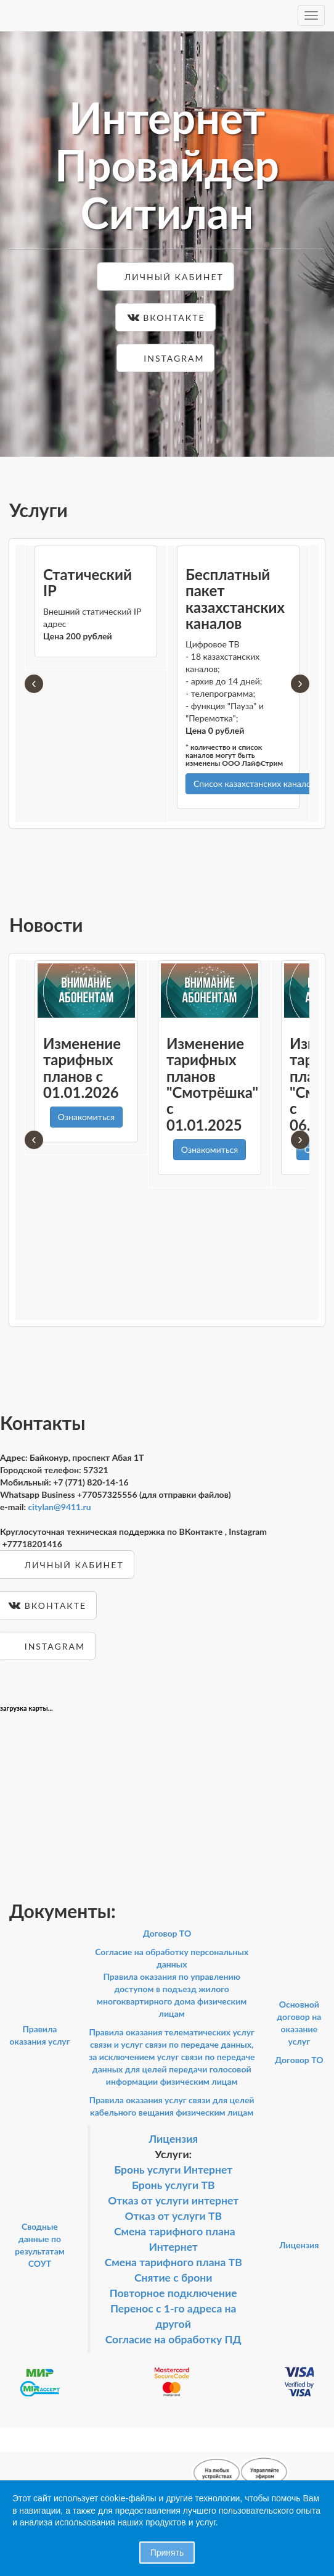 Image resolution: width=334 pixels, height=2576 pixels. What do you see at coordinates (86, 1116) in the screenshot?
I see `Ознакомиться [button]` at bounding box center [86, 1116].